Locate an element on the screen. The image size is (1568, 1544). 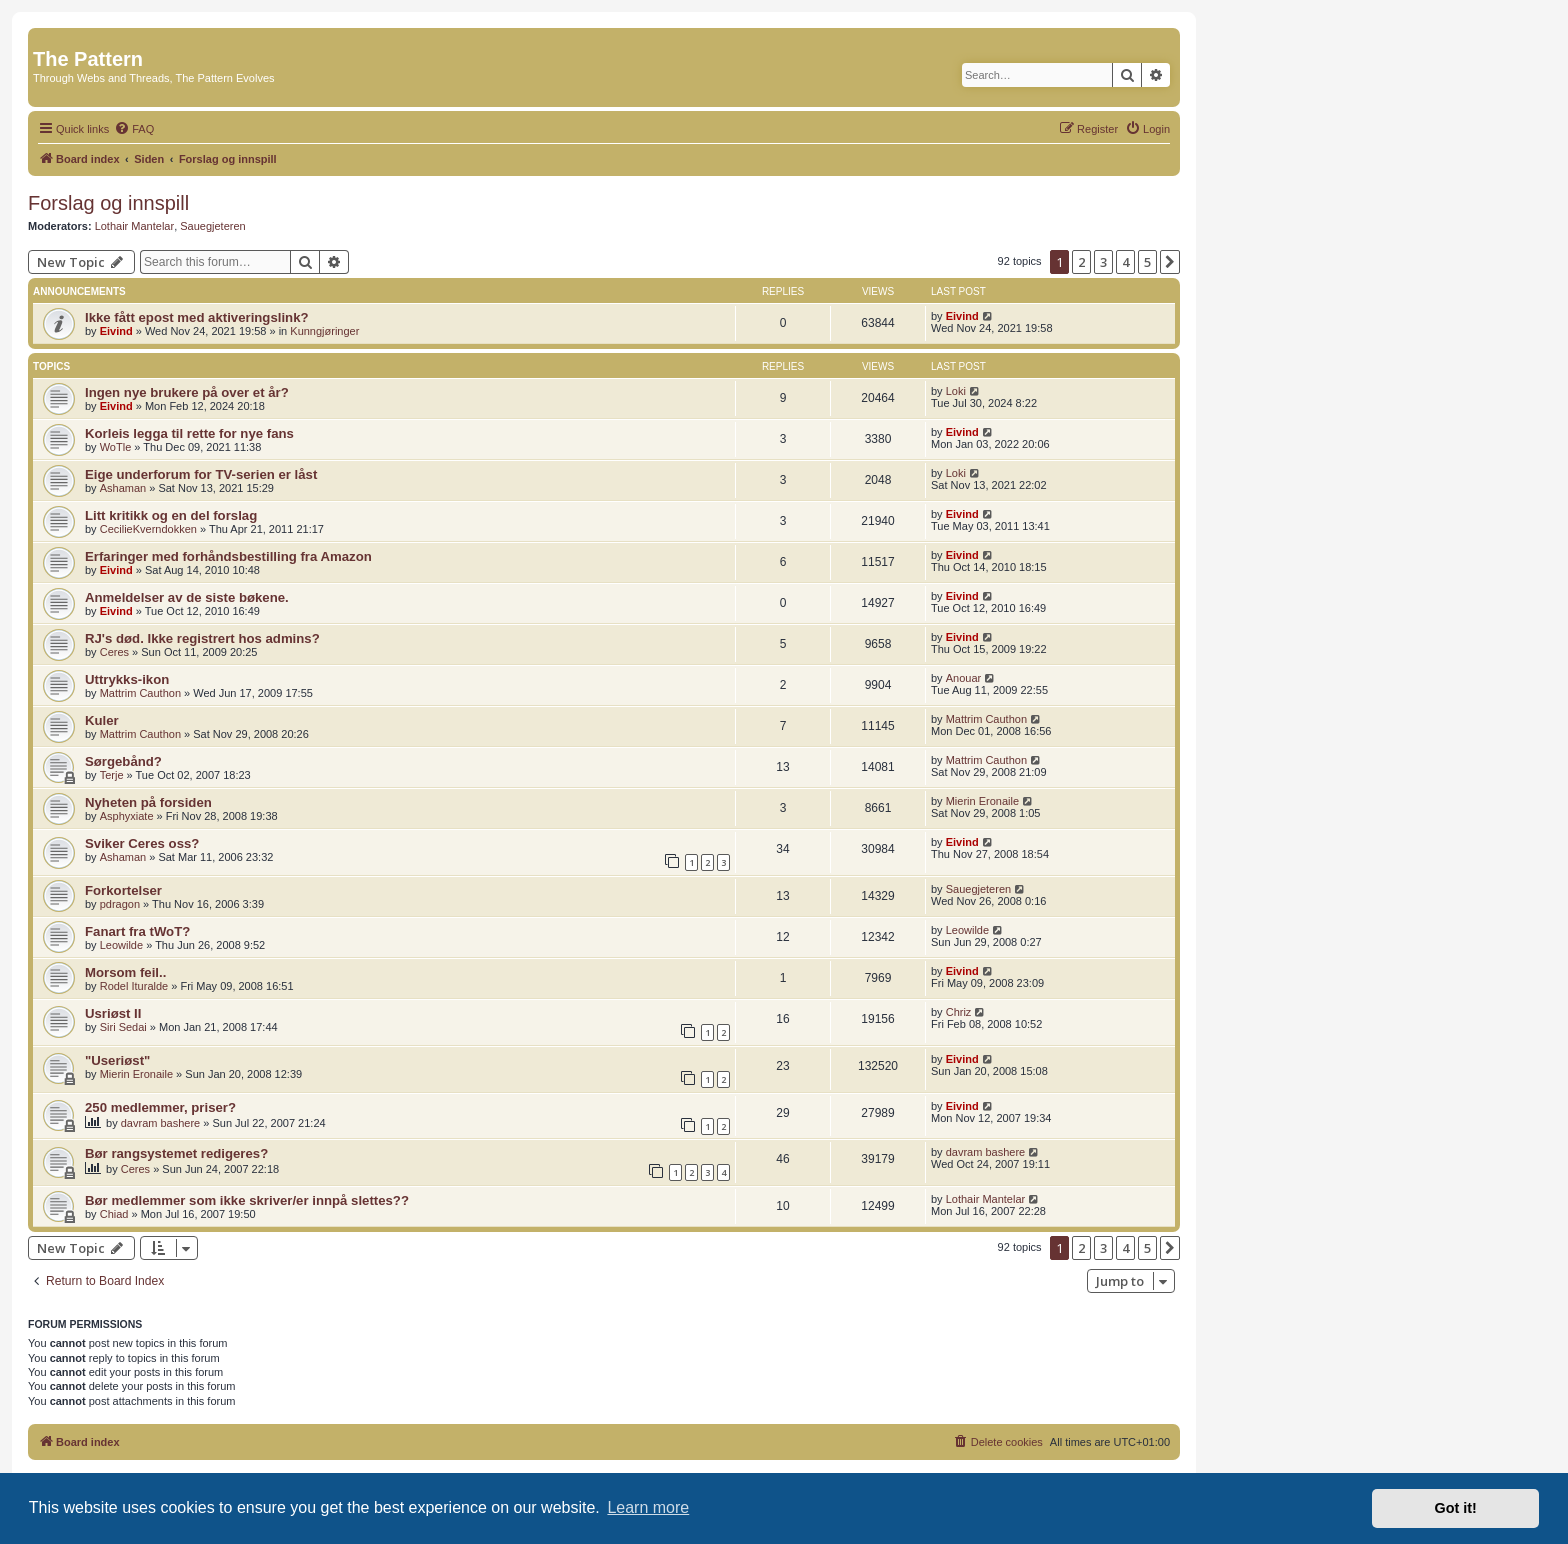
Ceres is located at coordinates (114, 652).